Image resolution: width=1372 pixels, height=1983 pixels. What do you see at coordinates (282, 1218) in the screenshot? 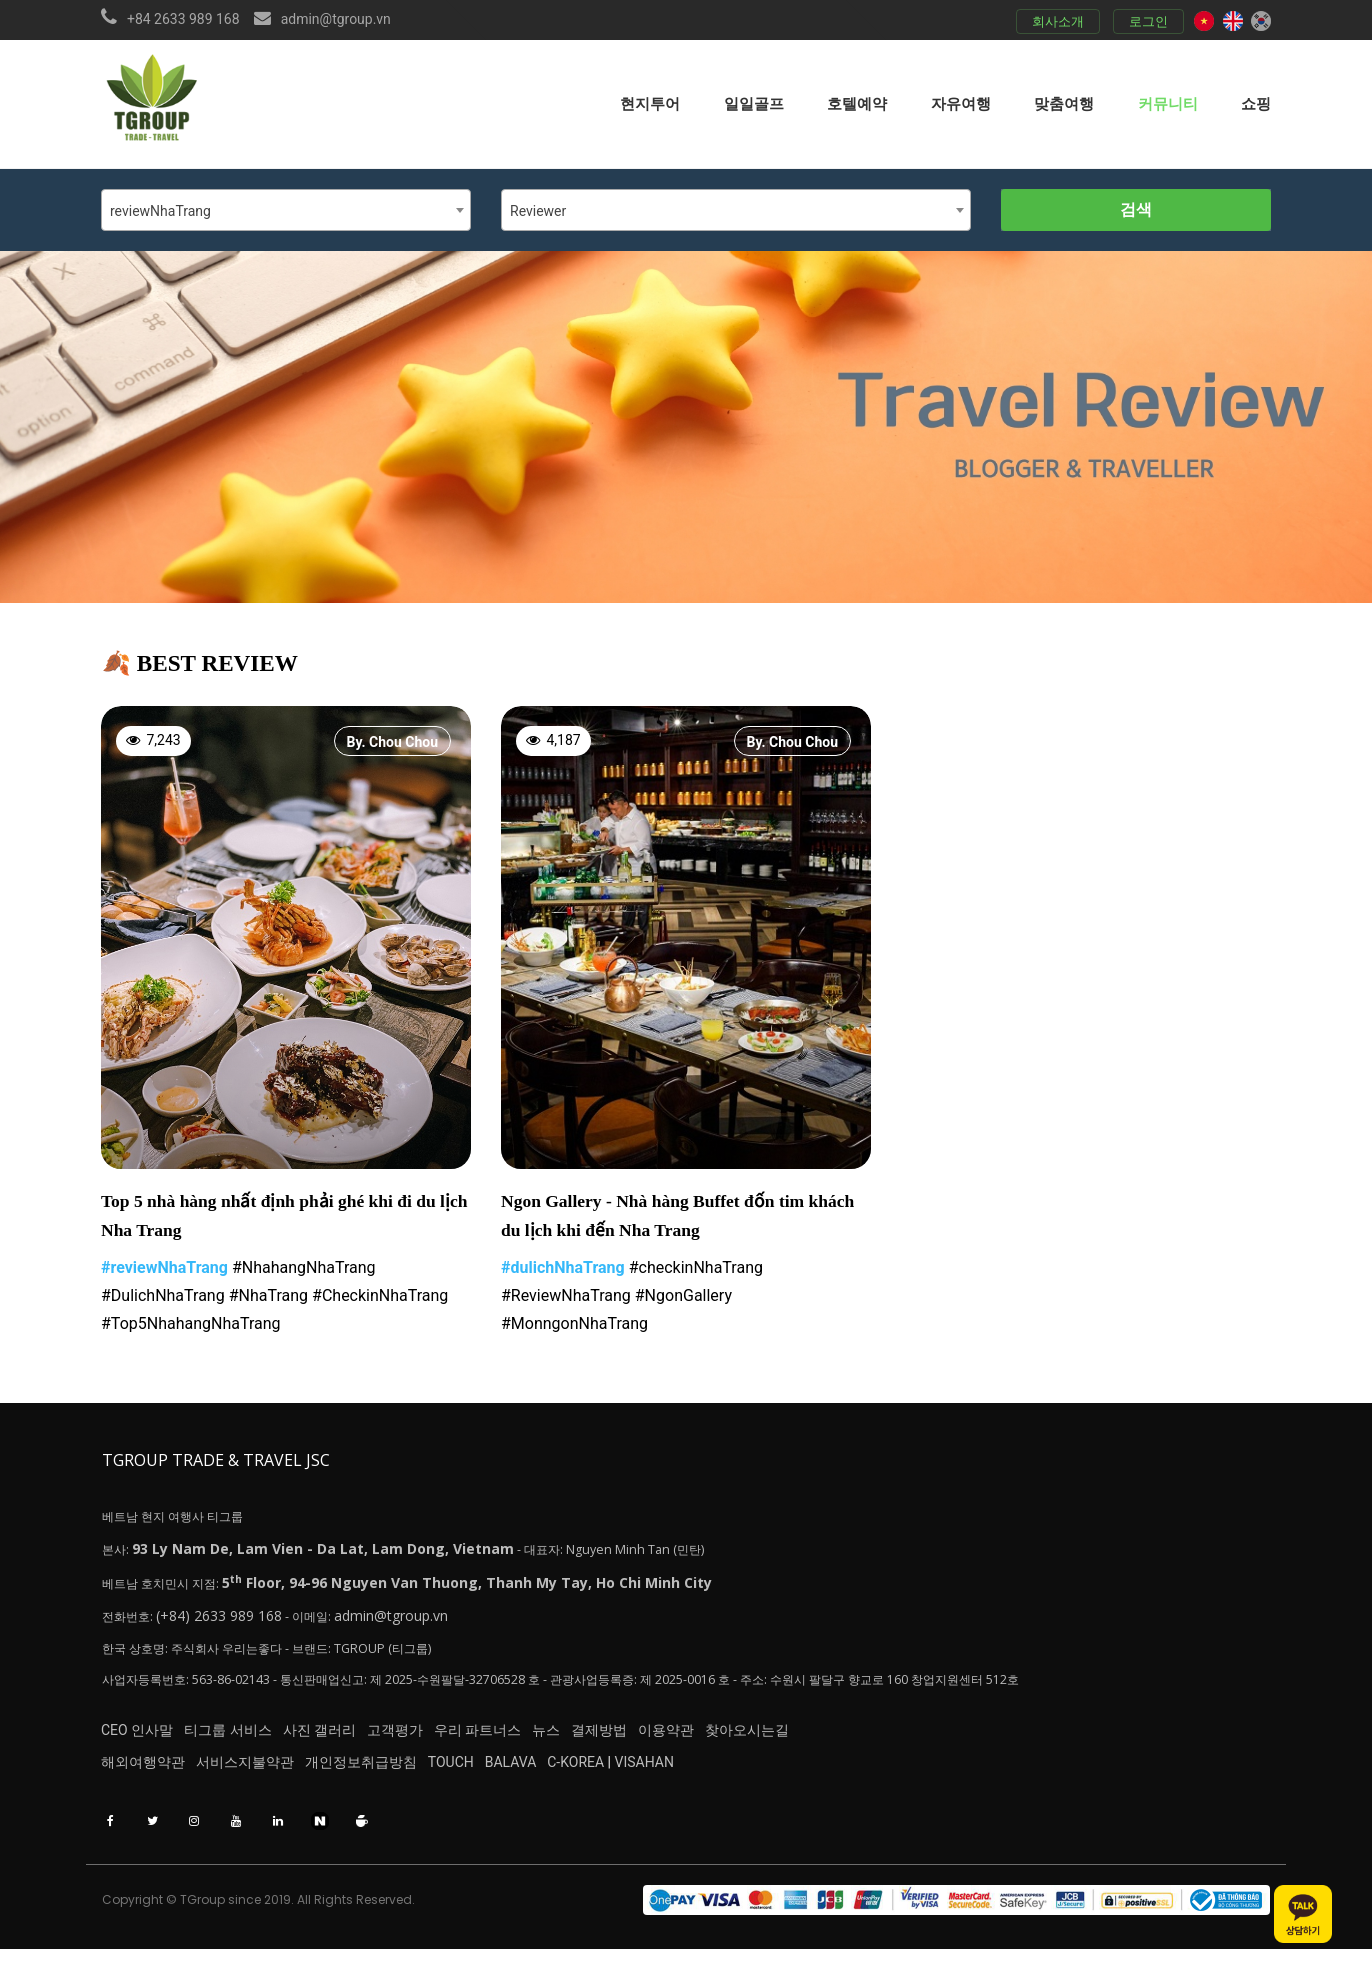
I see `Top 5 nhà hàng nhất định phải ghé khi đi du lịch Nha Trang` at bounding box center [282, 1218].